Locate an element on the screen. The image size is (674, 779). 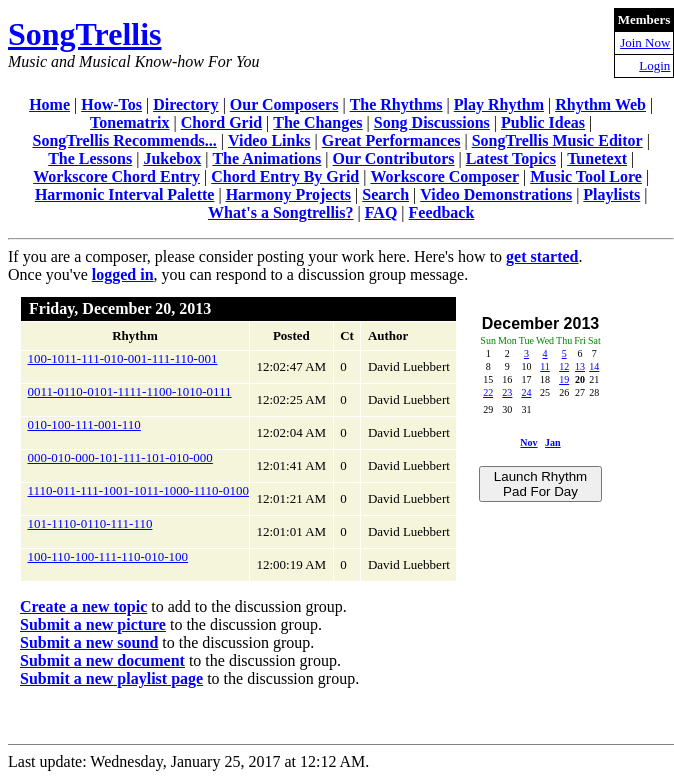
000-010-000-101-111-101-010-000 is located at coordinates (120, 457).